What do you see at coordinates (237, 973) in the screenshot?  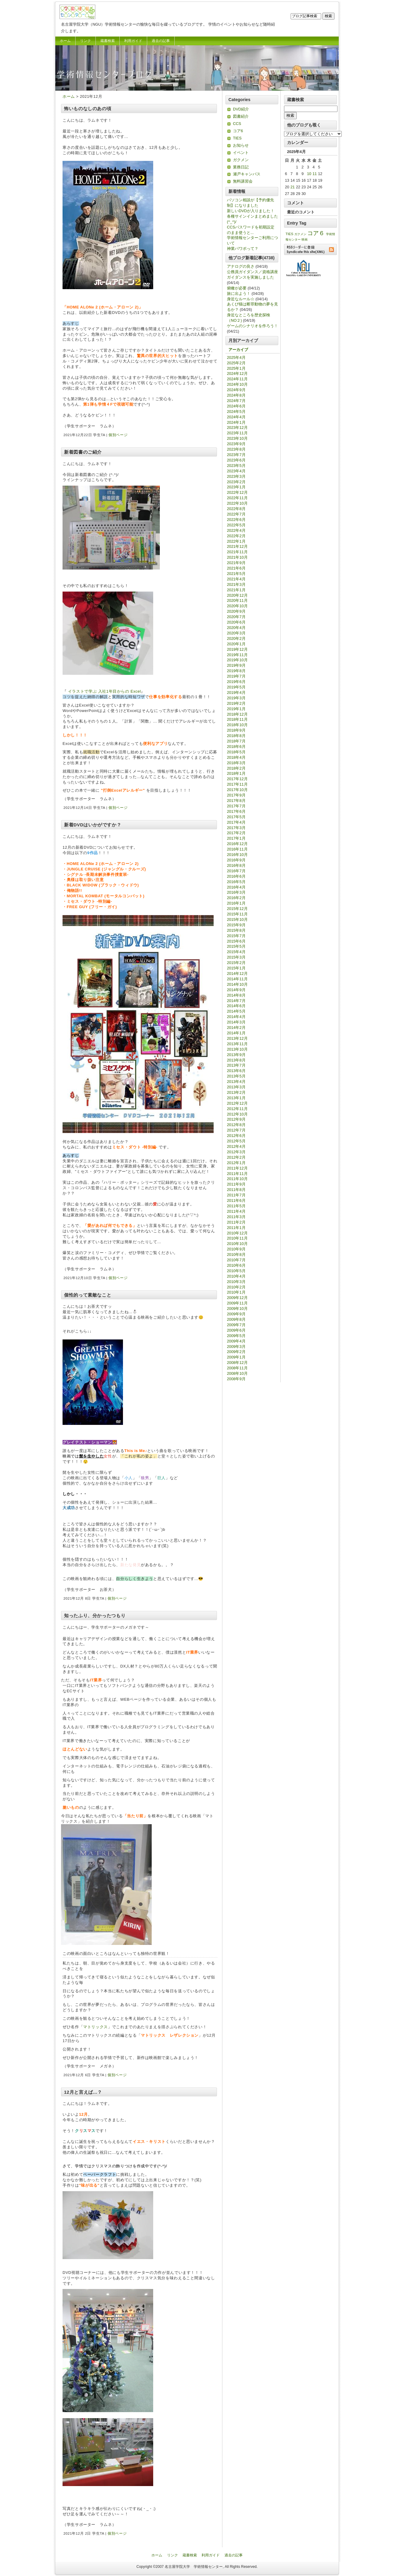 I see `2014年12月` at bounding box center [237, 973].